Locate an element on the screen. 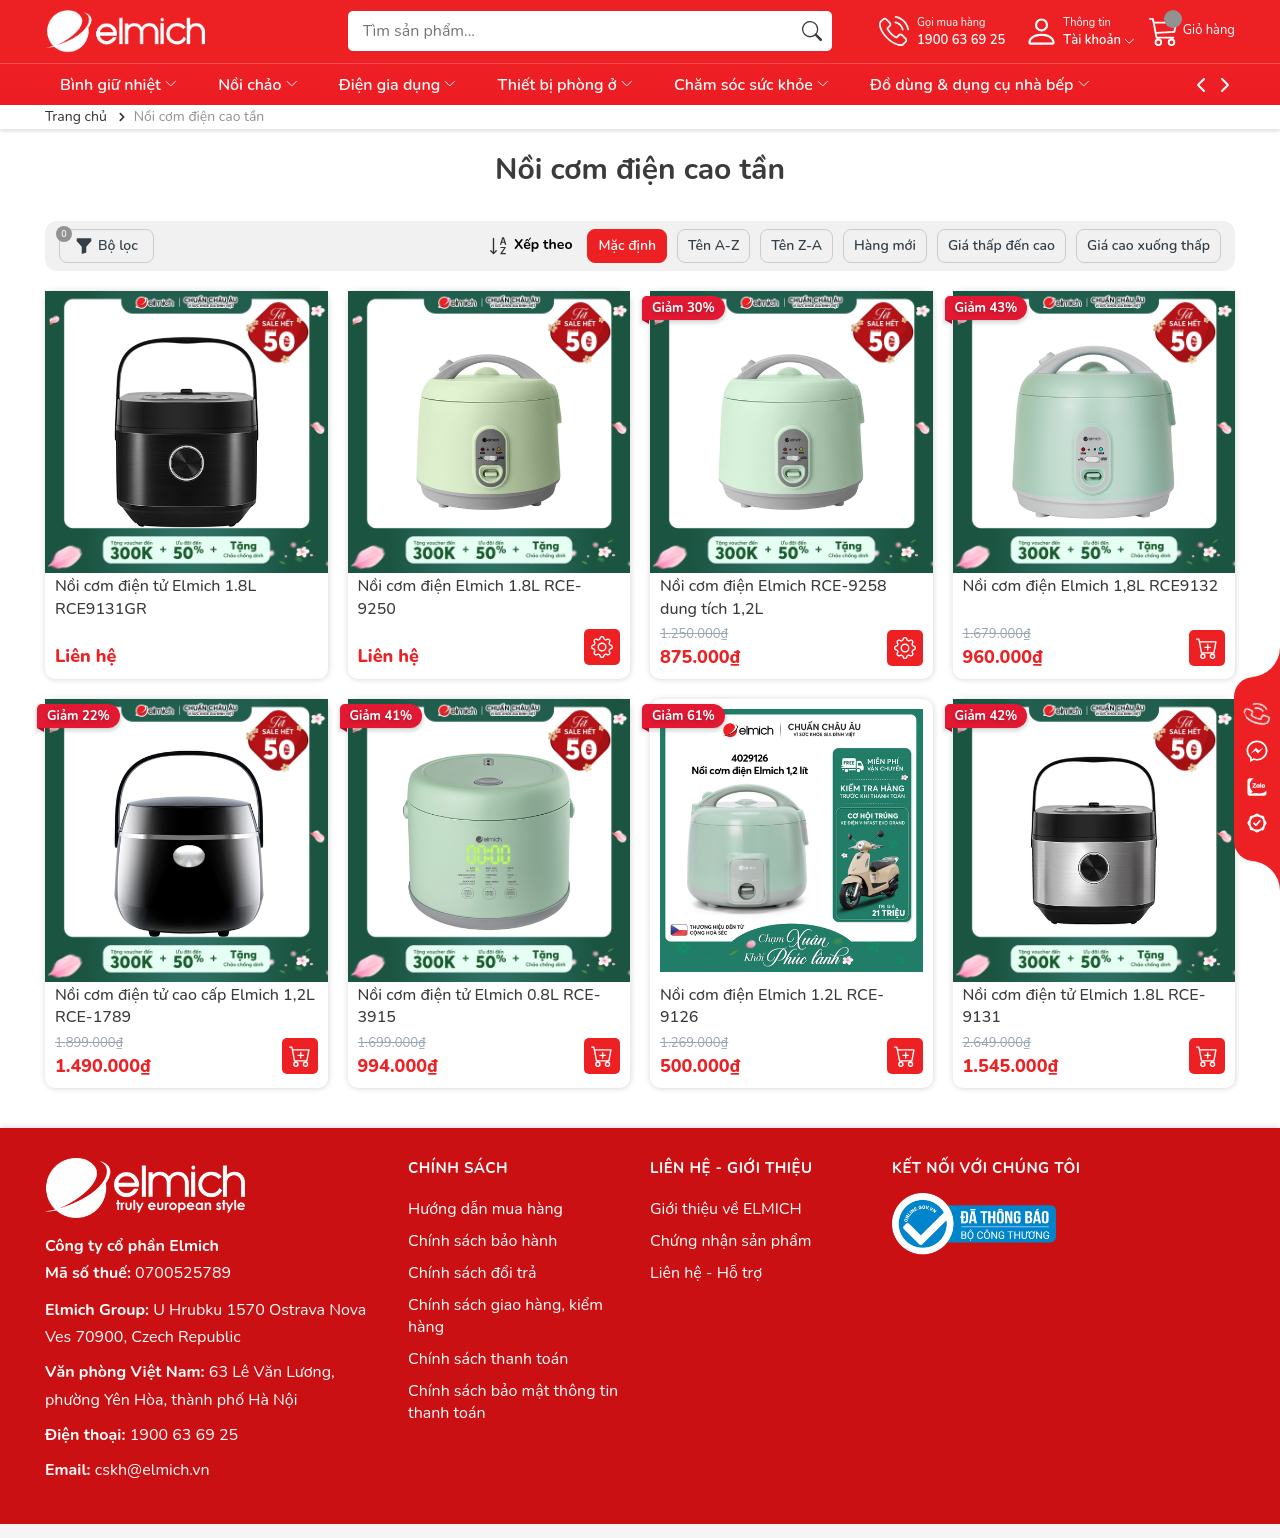 Image resolution: width=1280 pixels, height=1538 pixels. Hướng dẫn mua hàng is located at coordinates (485, 1209).